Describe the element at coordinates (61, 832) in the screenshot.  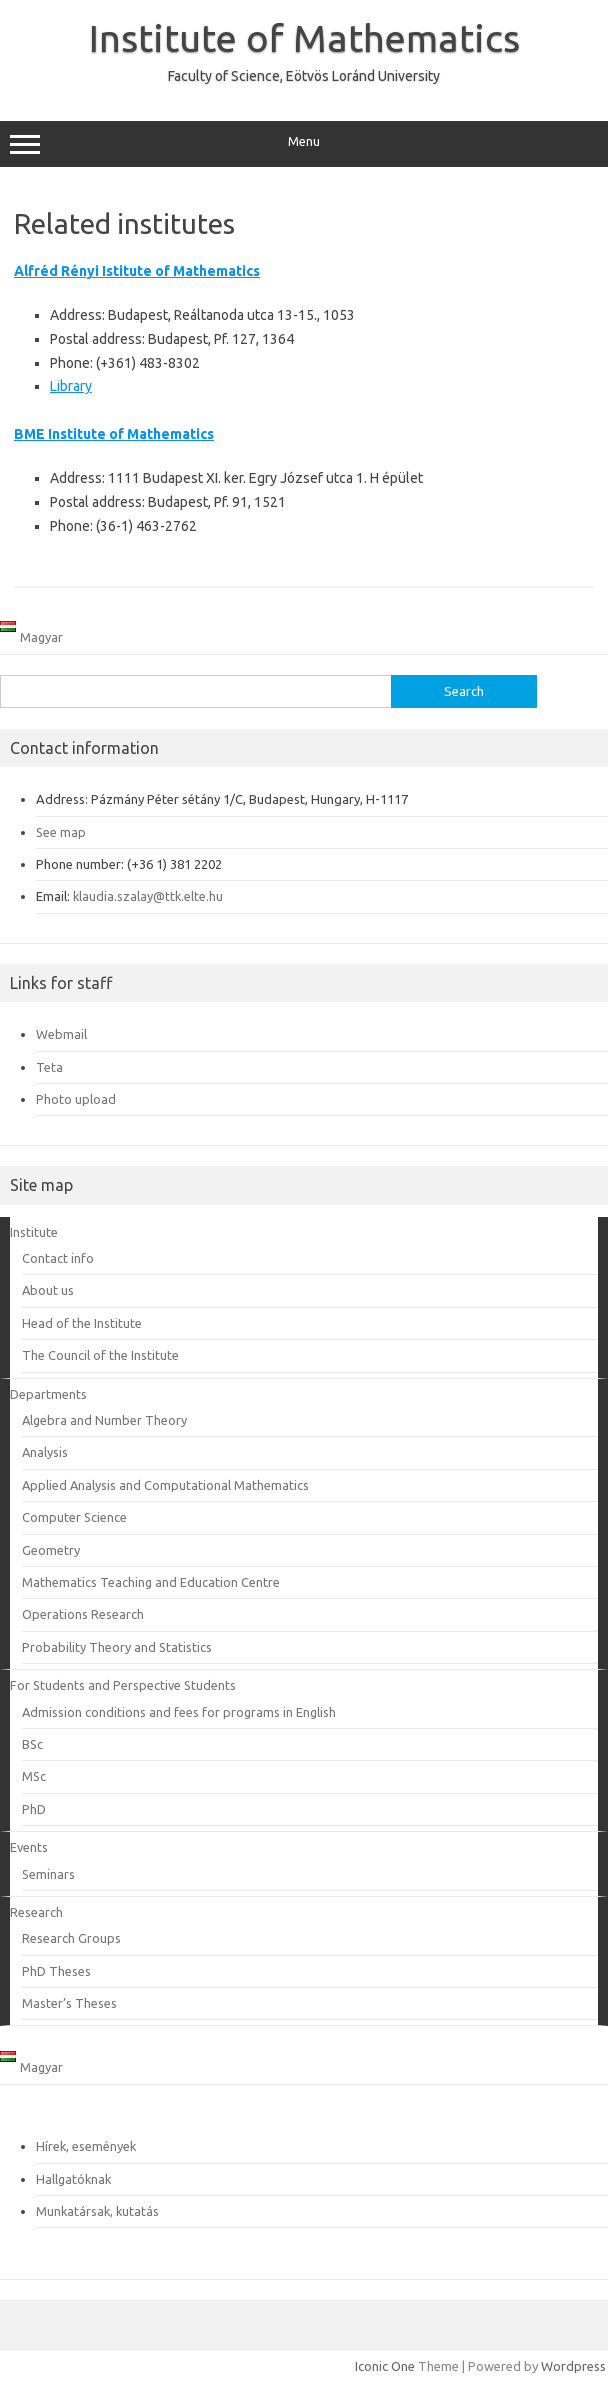
I see `See map` at that location.